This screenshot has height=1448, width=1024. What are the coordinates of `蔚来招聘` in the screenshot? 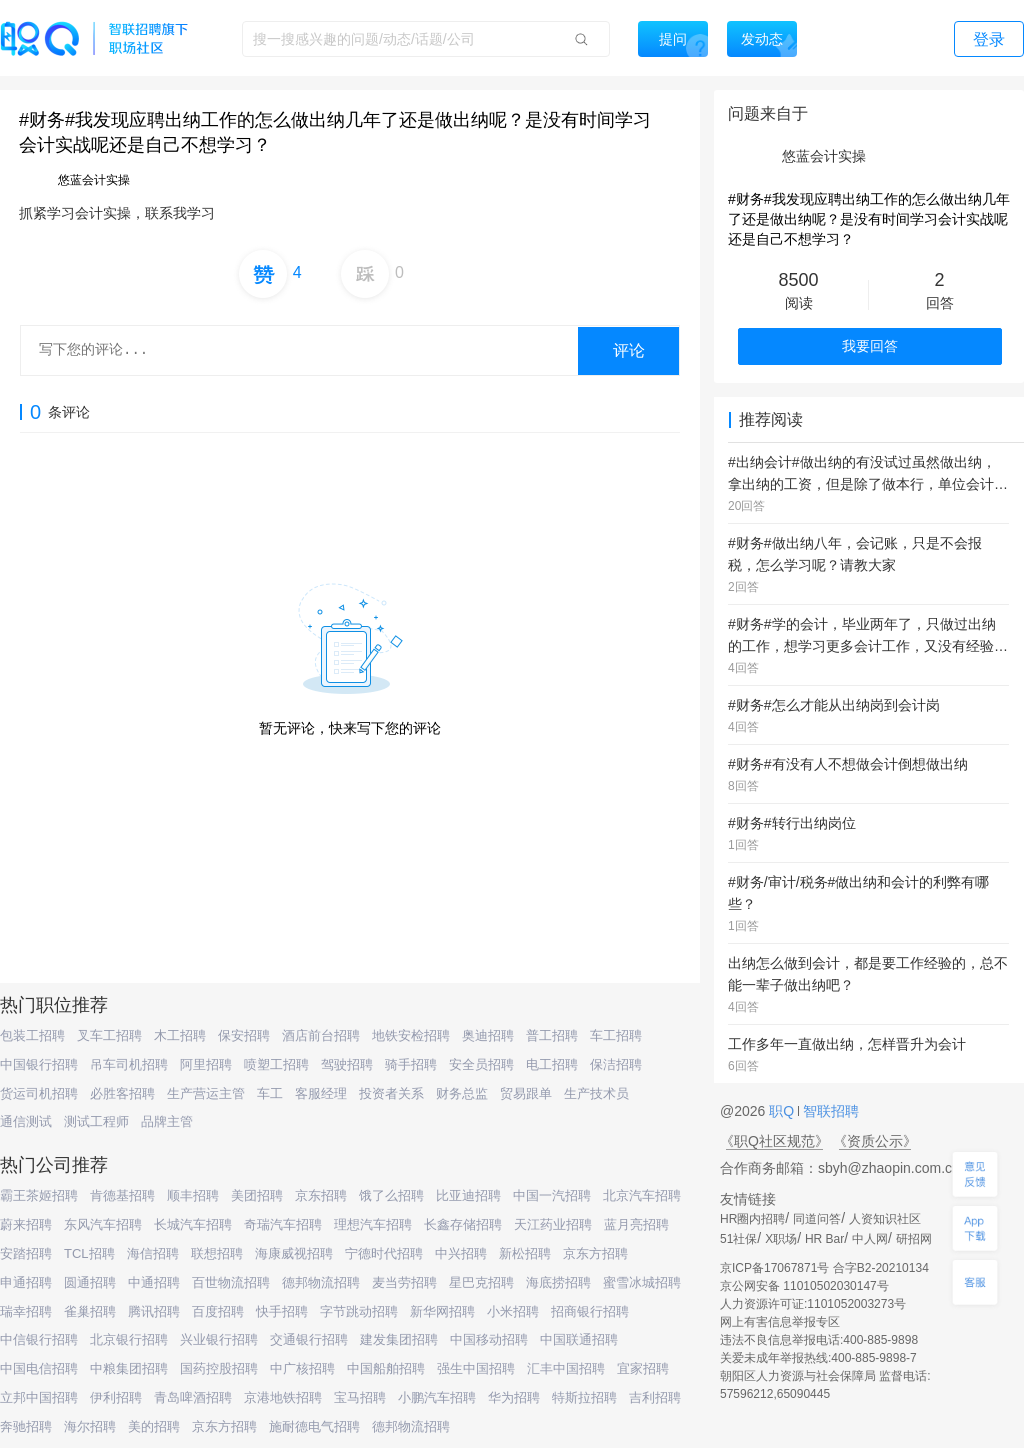 It's located at (26, 1224).